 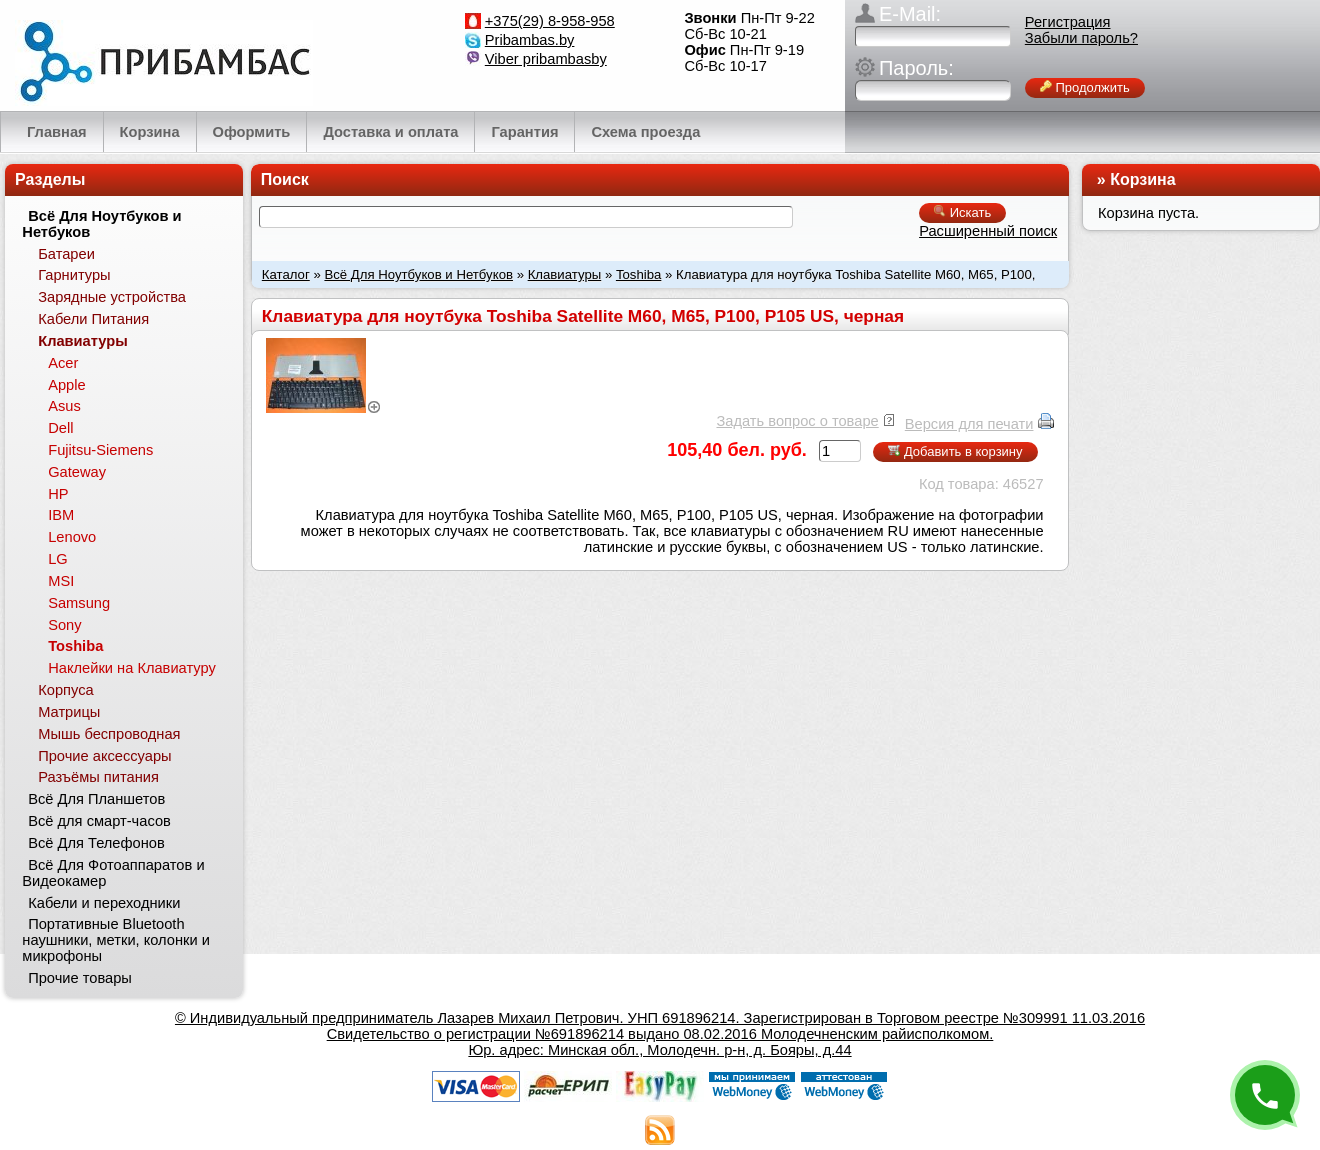 I want to click on HP, so click(x=58, y=494).